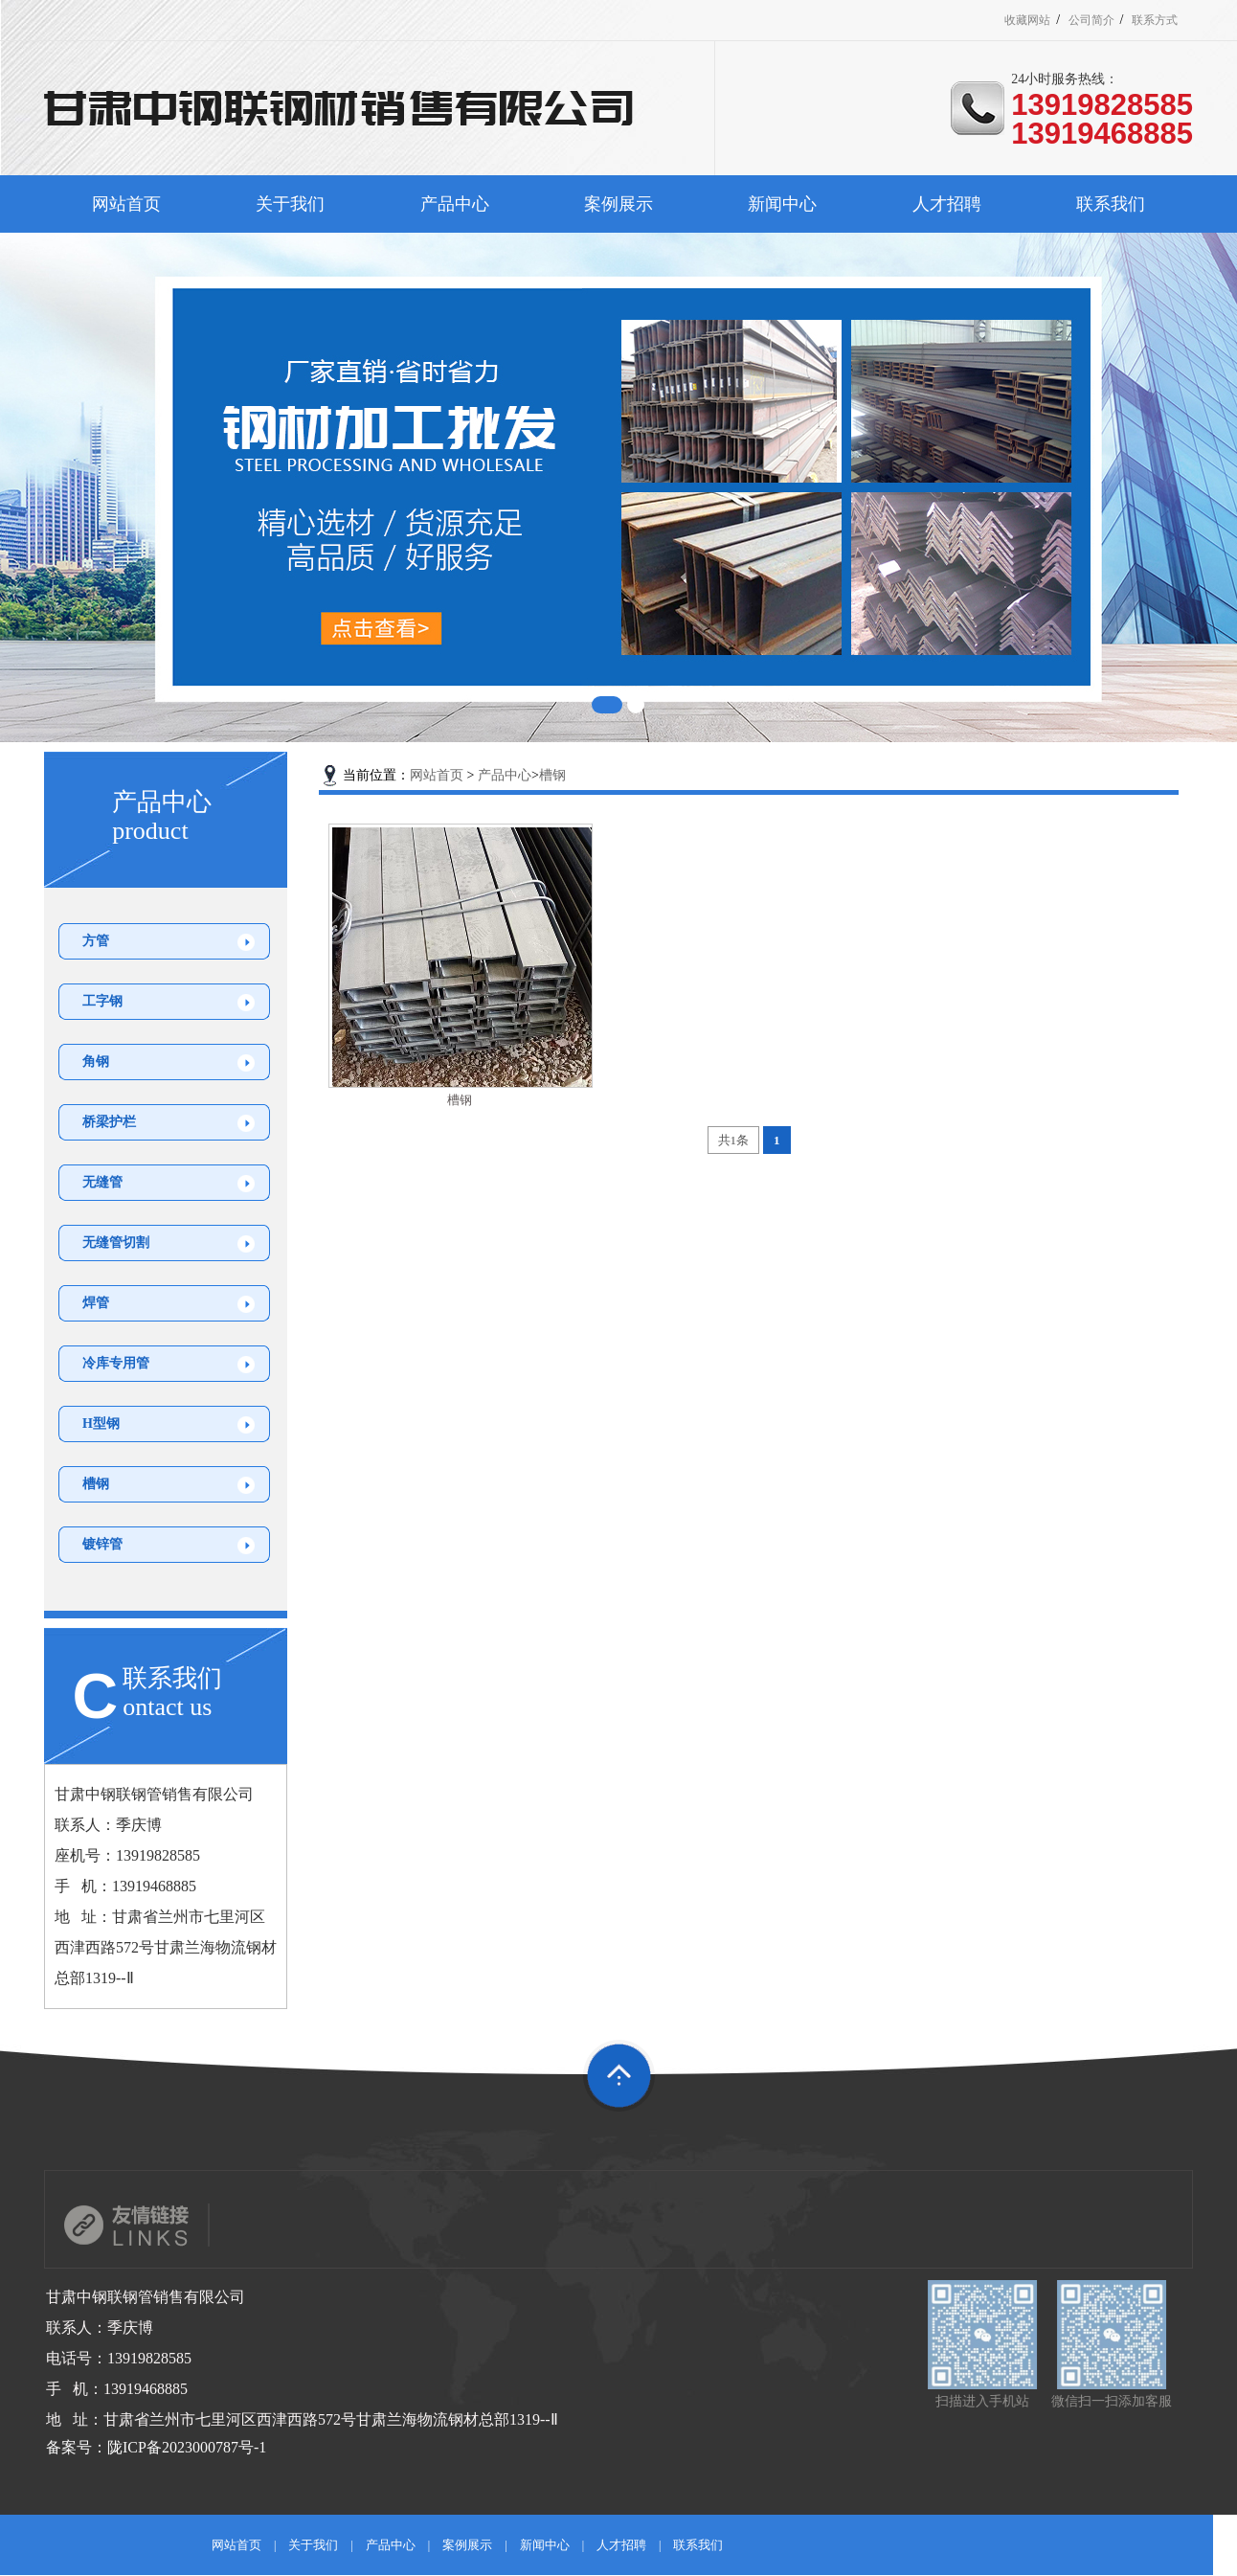 The height and width of the screenshot is (2576, 1237). Describe the element at coordinates (102, 1001) in the screenshot. I see `工字钢` at that location.